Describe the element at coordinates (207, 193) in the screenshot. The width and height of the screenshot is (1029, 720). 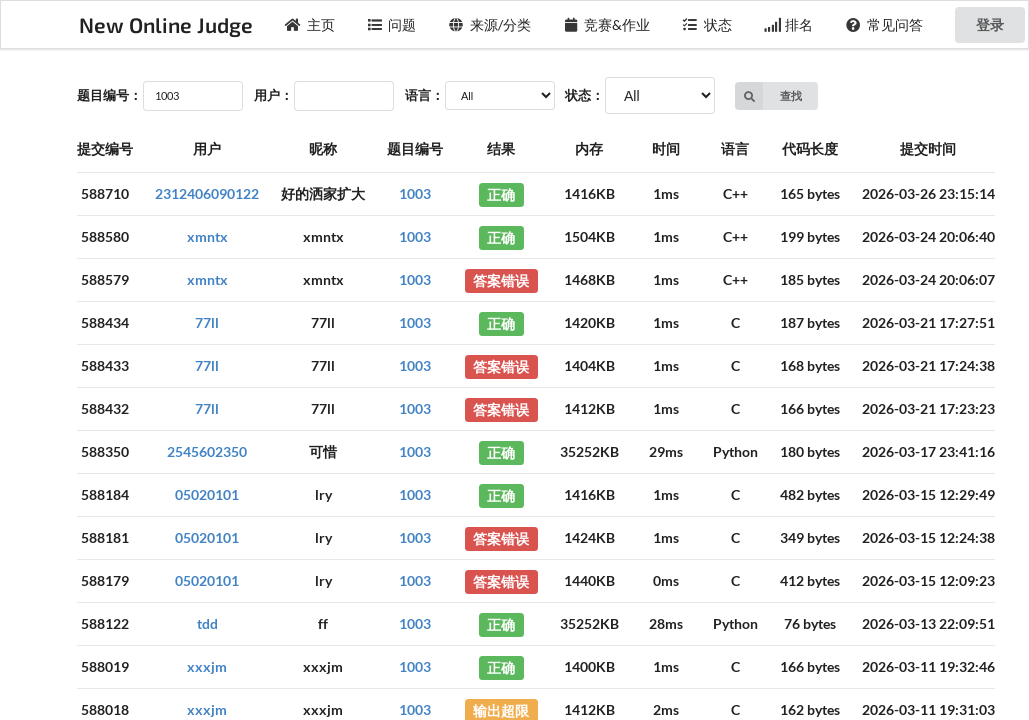
I see `2312406090122` at that location.